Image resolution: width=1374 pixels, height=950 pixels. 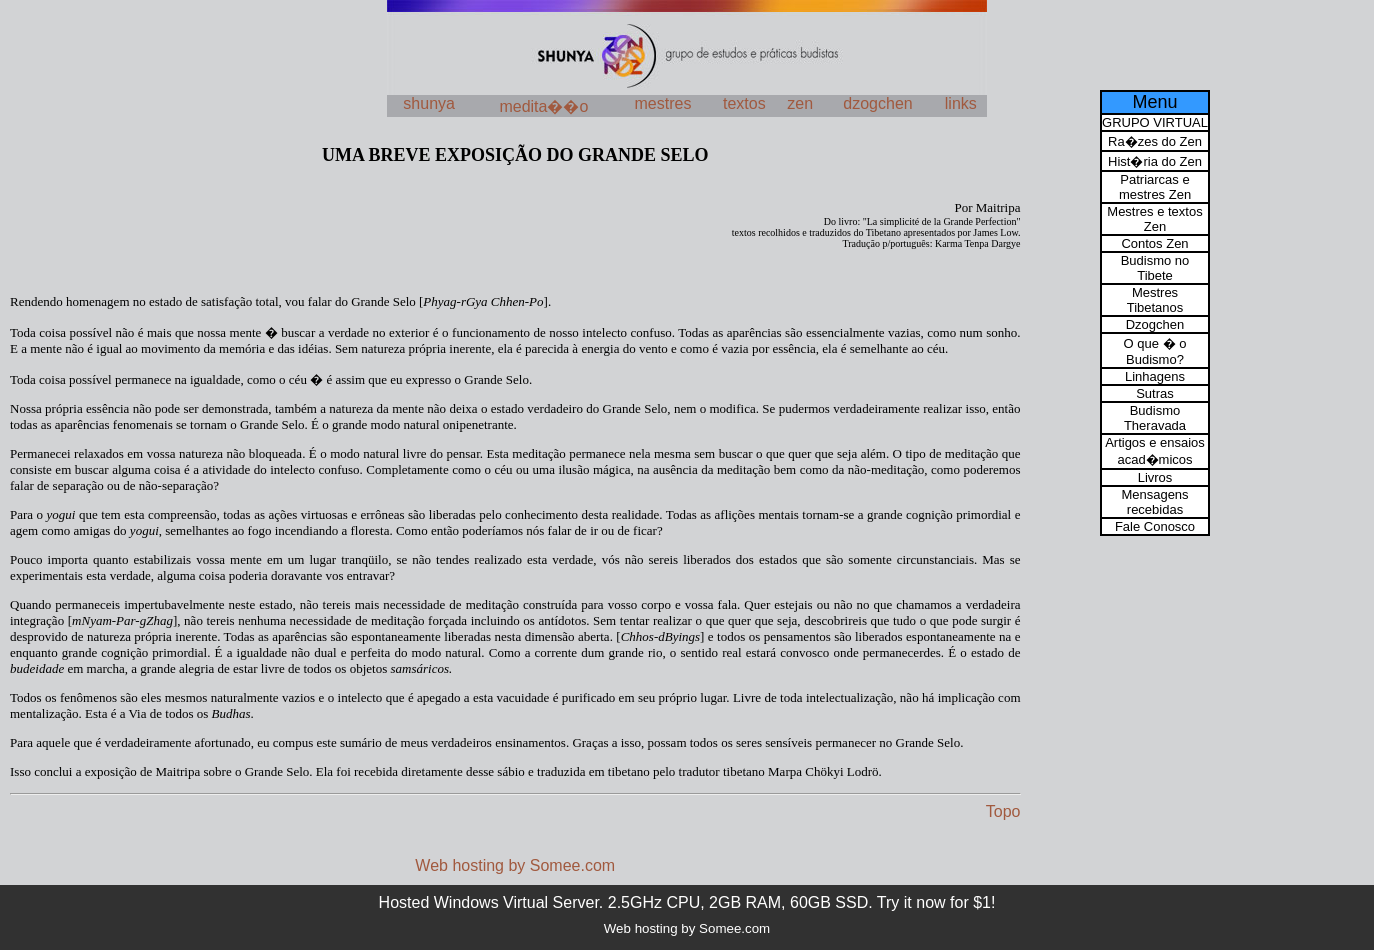 What do you see at coordinates (543, 106) in the screenshot?
I see `medita��o` at bounding box center [543, 106].